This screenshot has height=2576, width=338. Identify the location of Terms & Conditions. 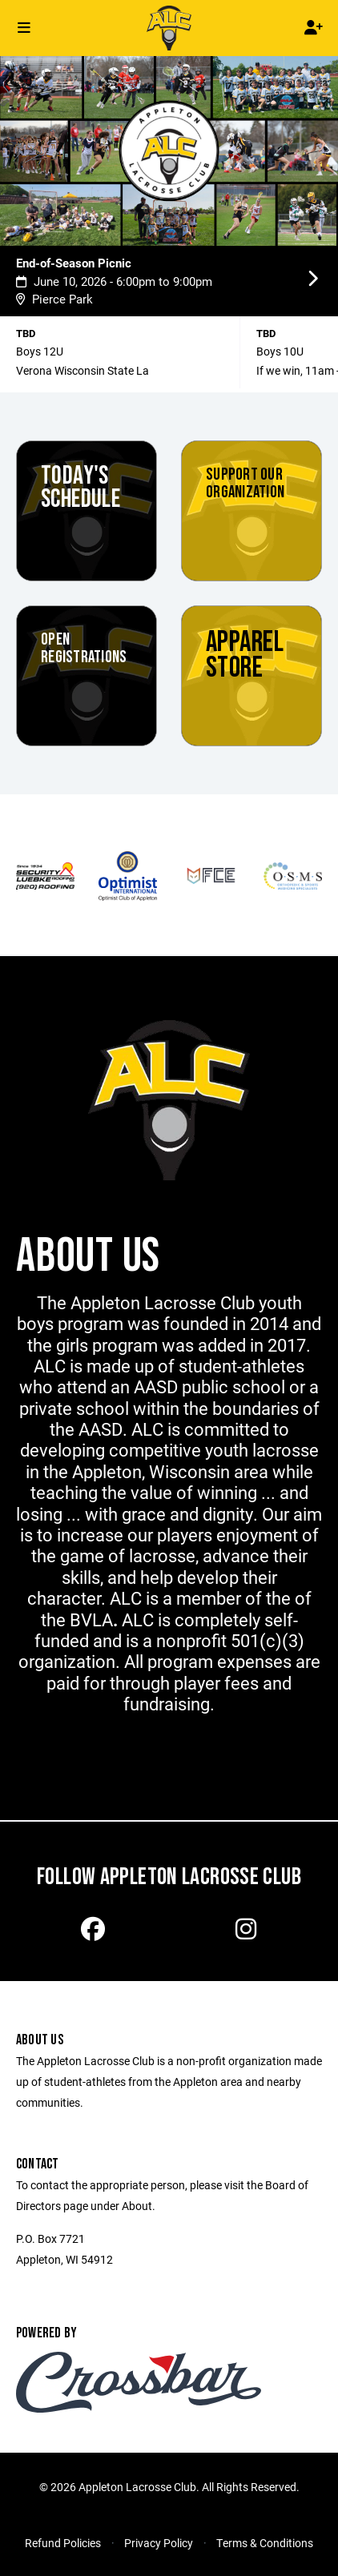
(264, 2542).